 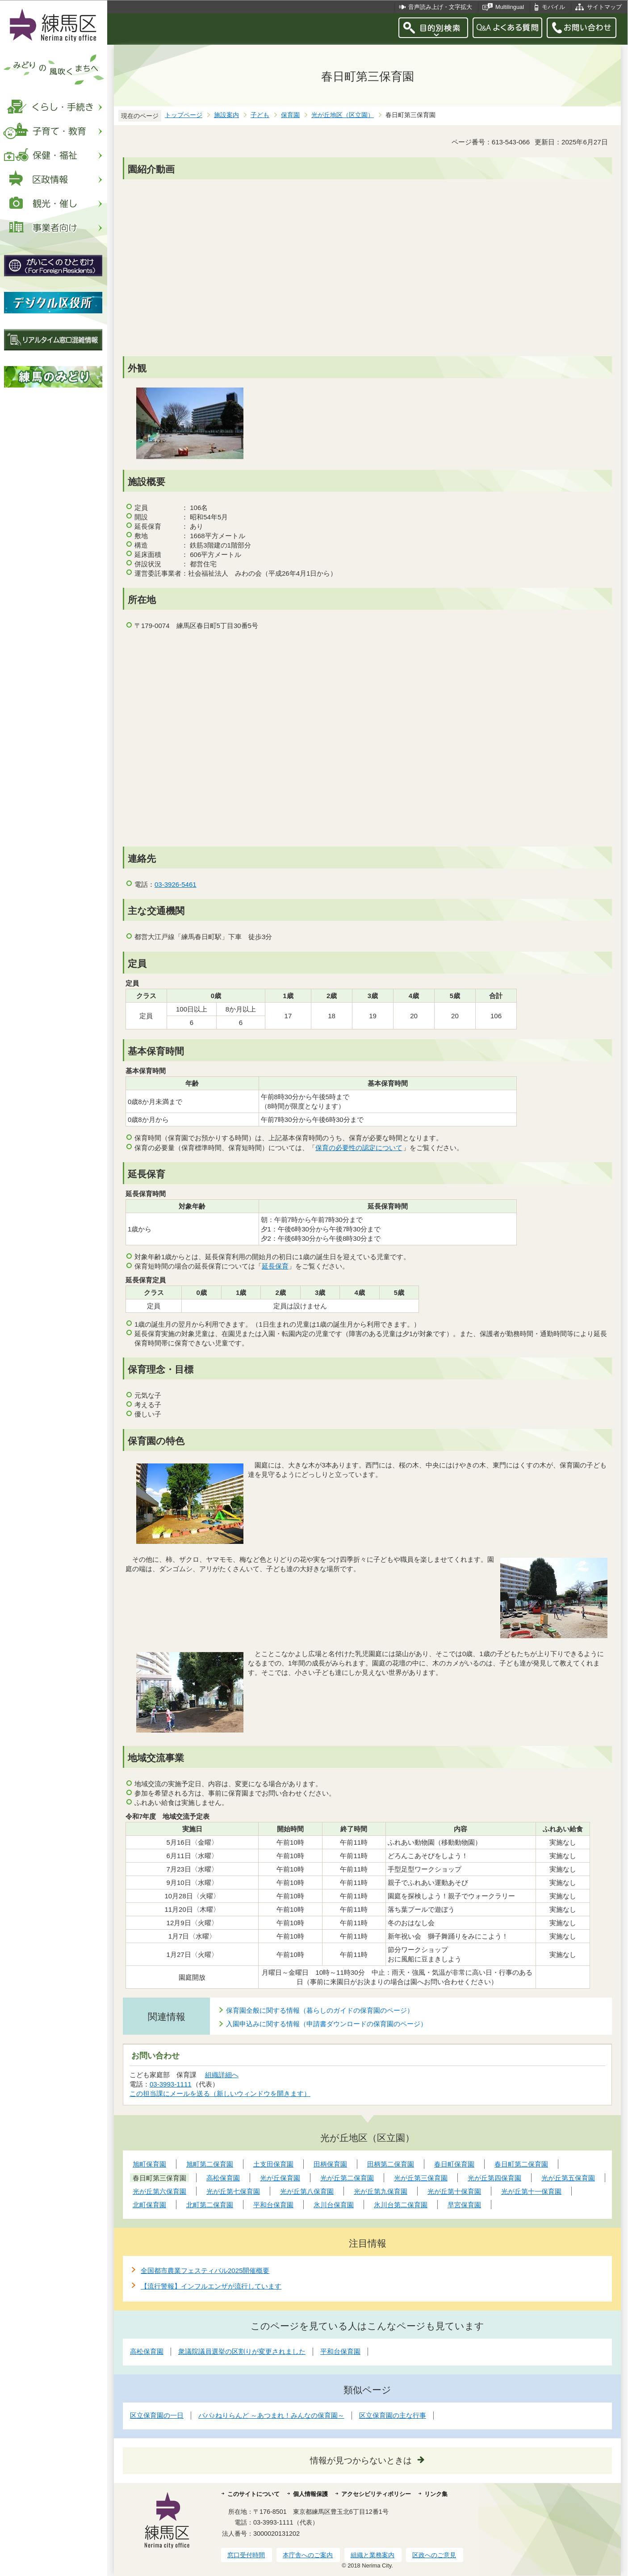 I want to click on 個人情報保護, so click(x=310, y=2494).